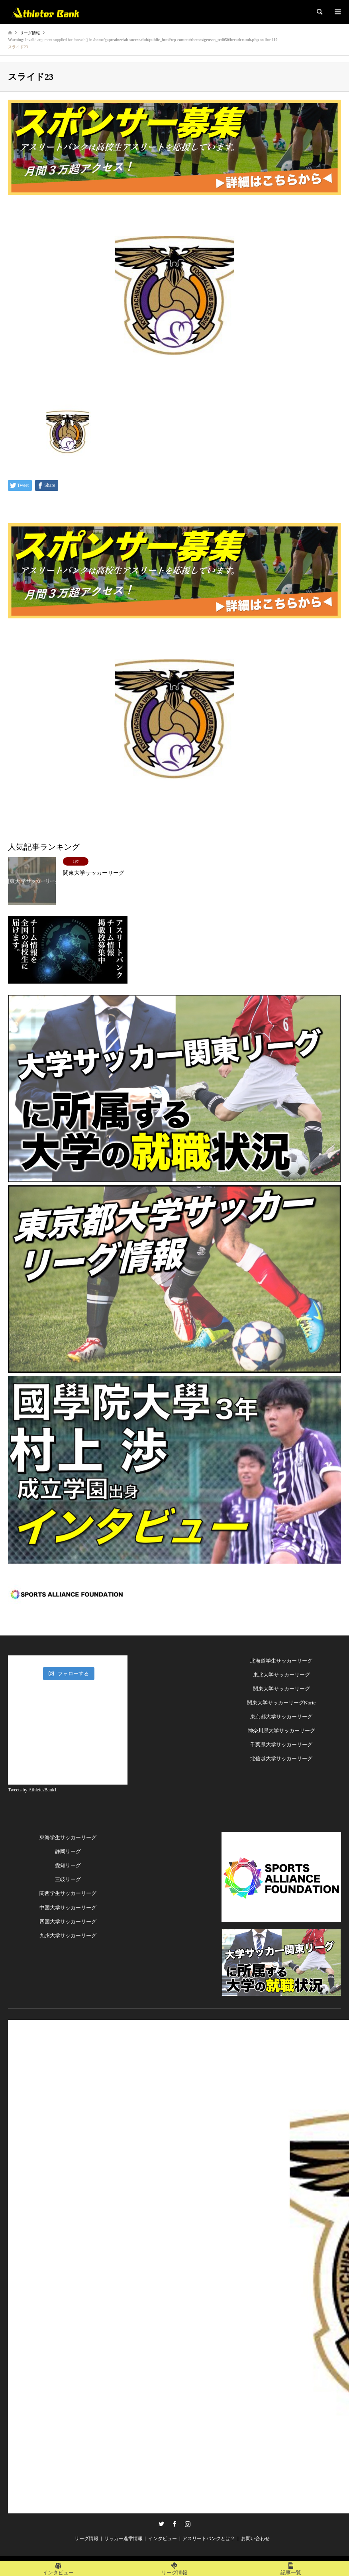 This screenshot has height=2576, width=349. I want to click on 九州大学サッカーリーグ, so click(67, 1935).